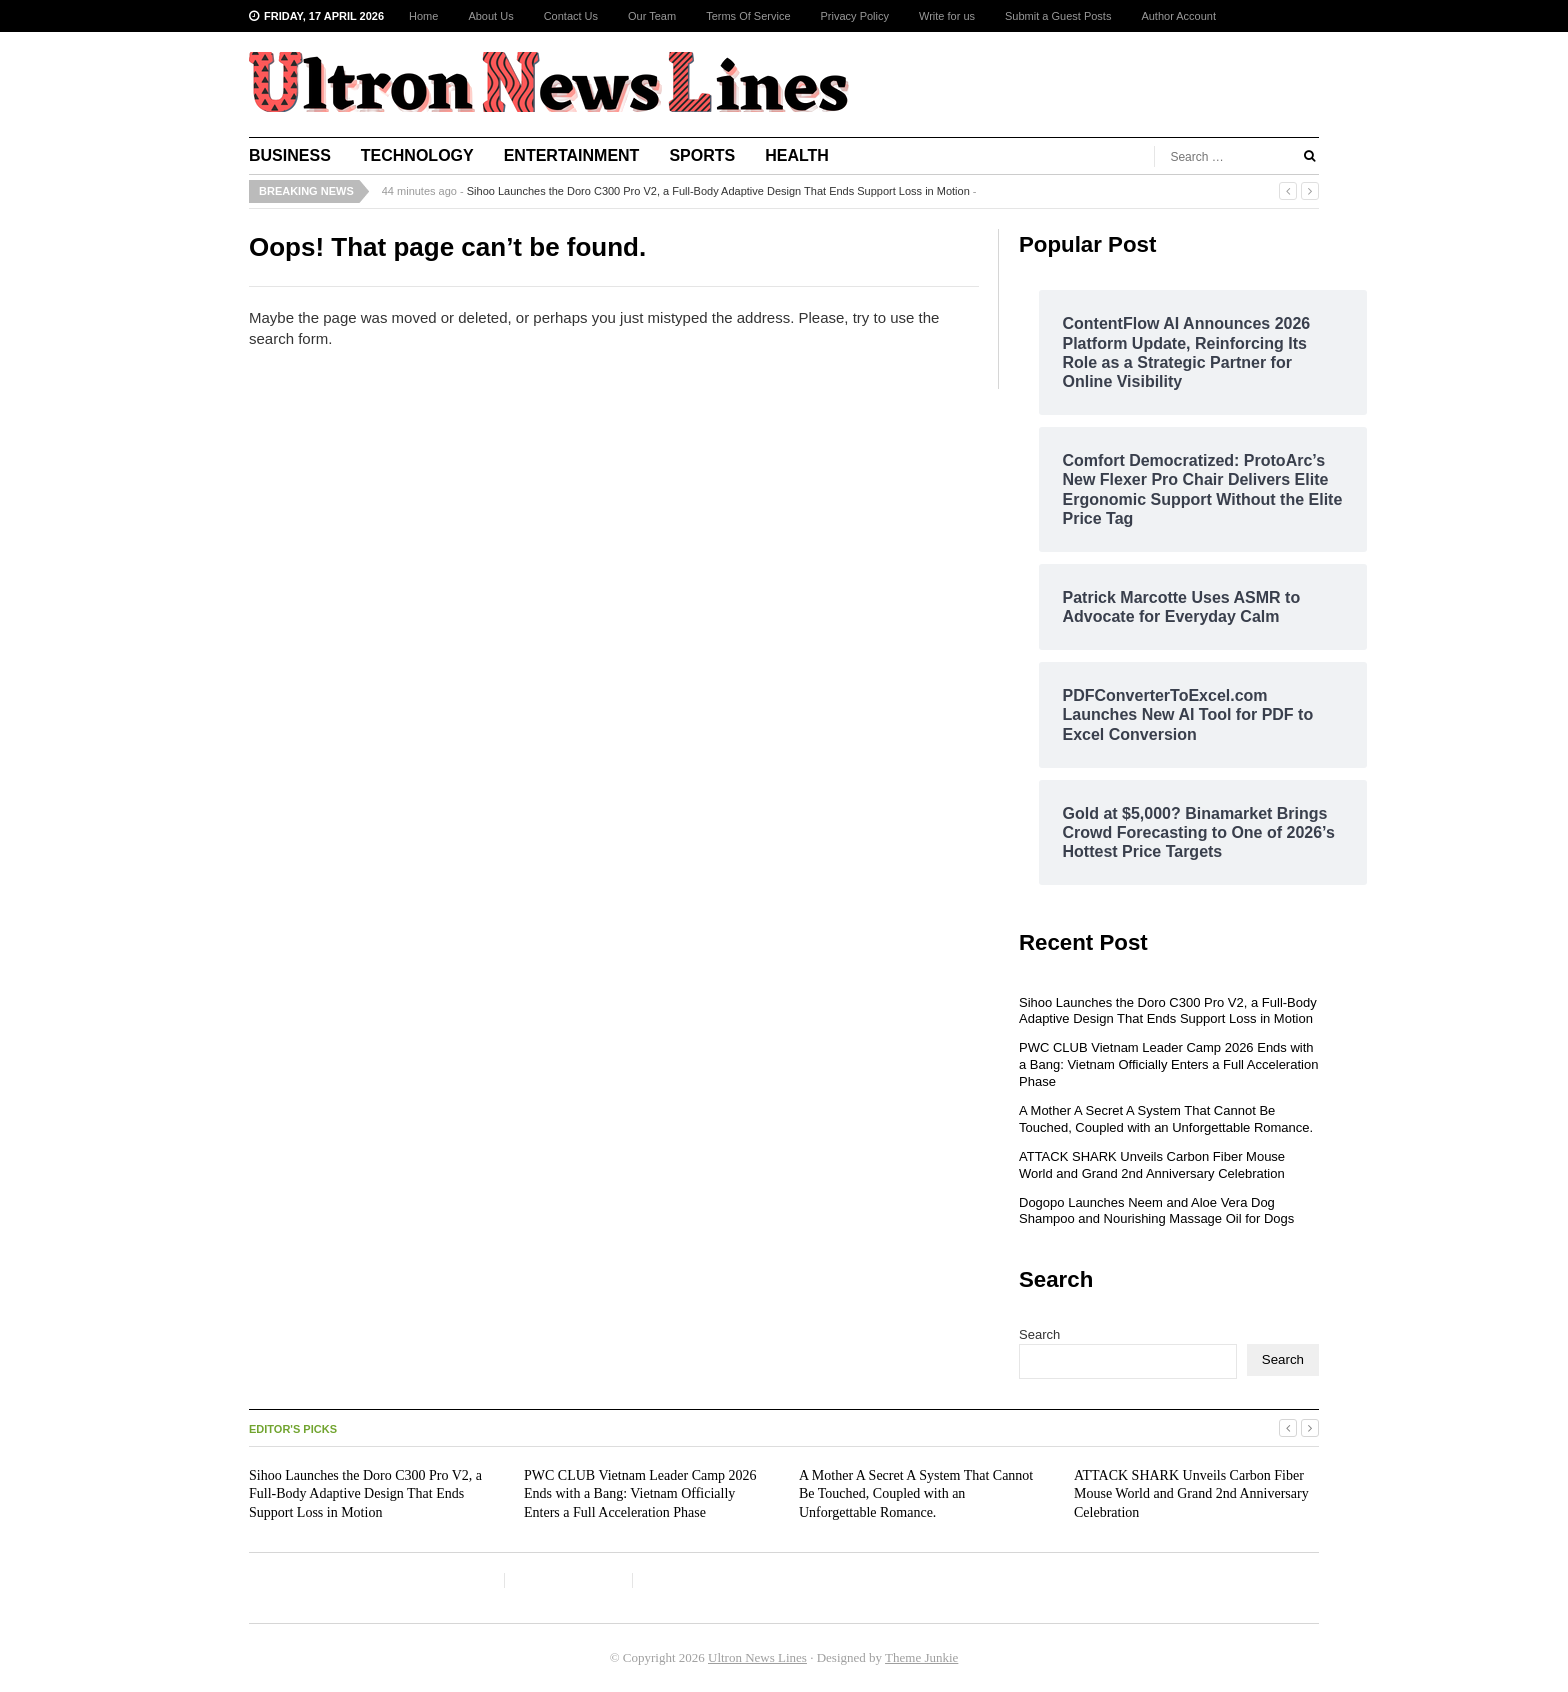 The width and height of the screenshot is (1568, 1692). Describe the element at coordinates (290, 155) in the screenshot. I see `Business` at that location.